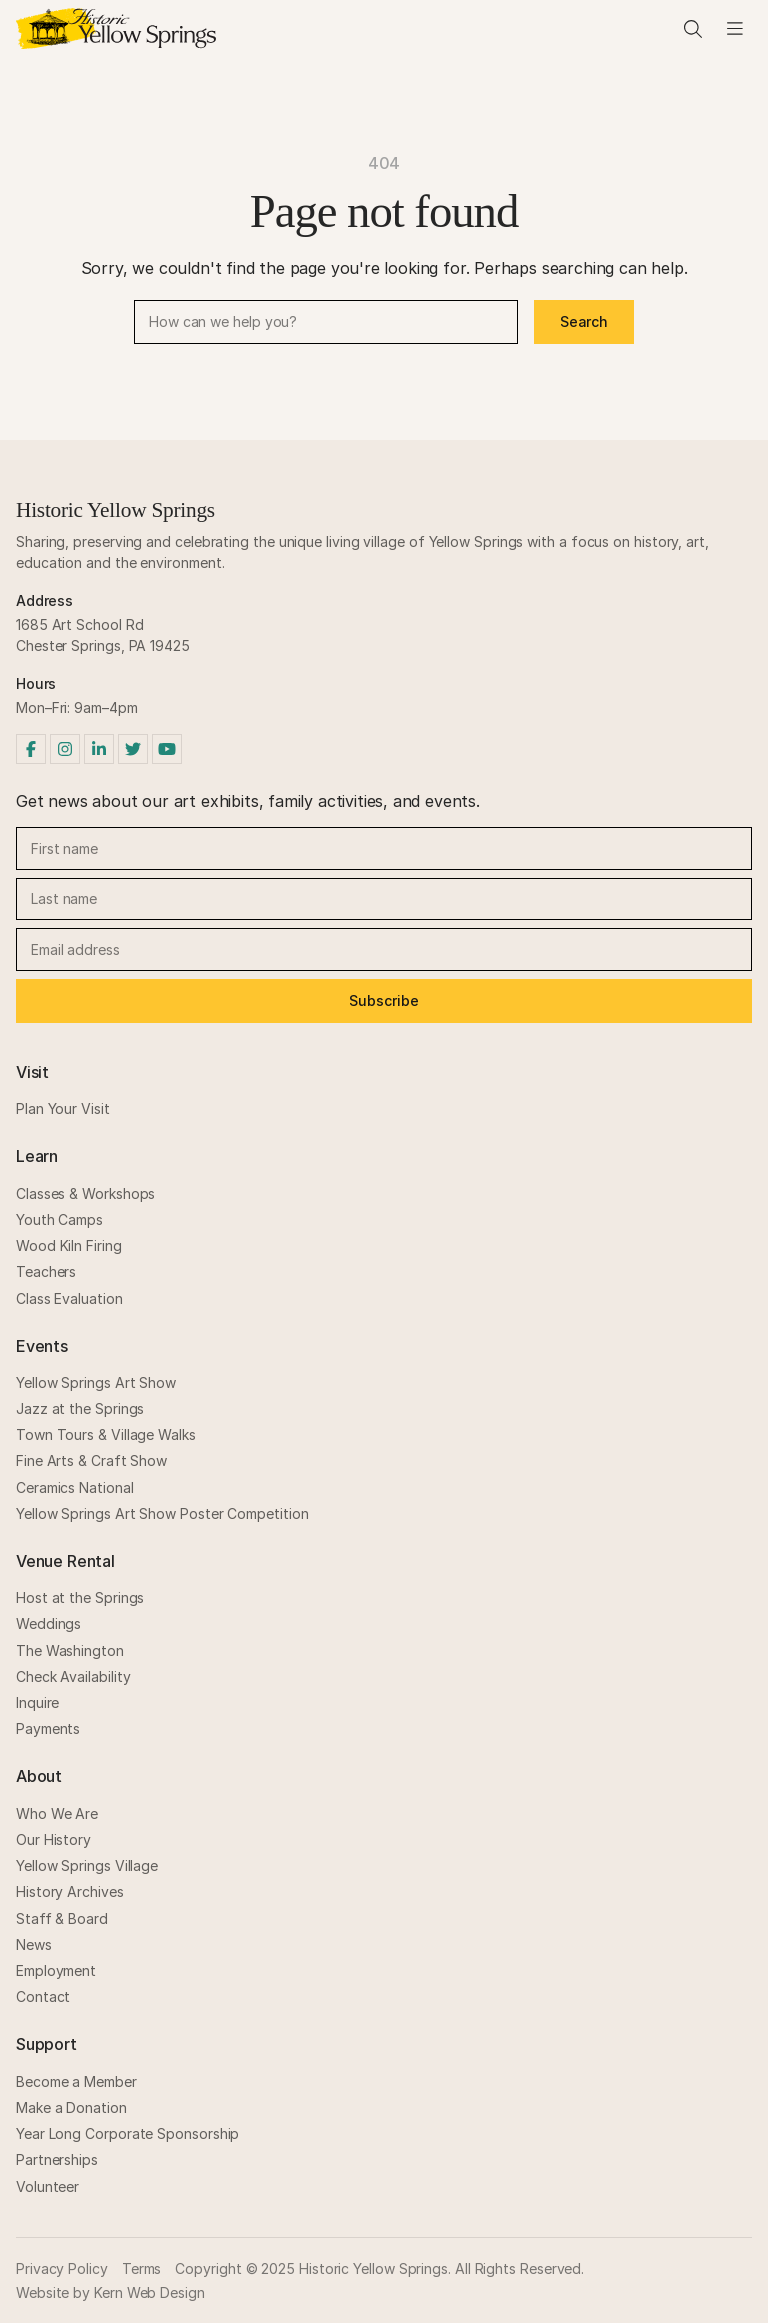 The image size is (768, 2323). Describe the element at coordinates (167, 749) in the screenshot. I see `[YouTube]` at that location.